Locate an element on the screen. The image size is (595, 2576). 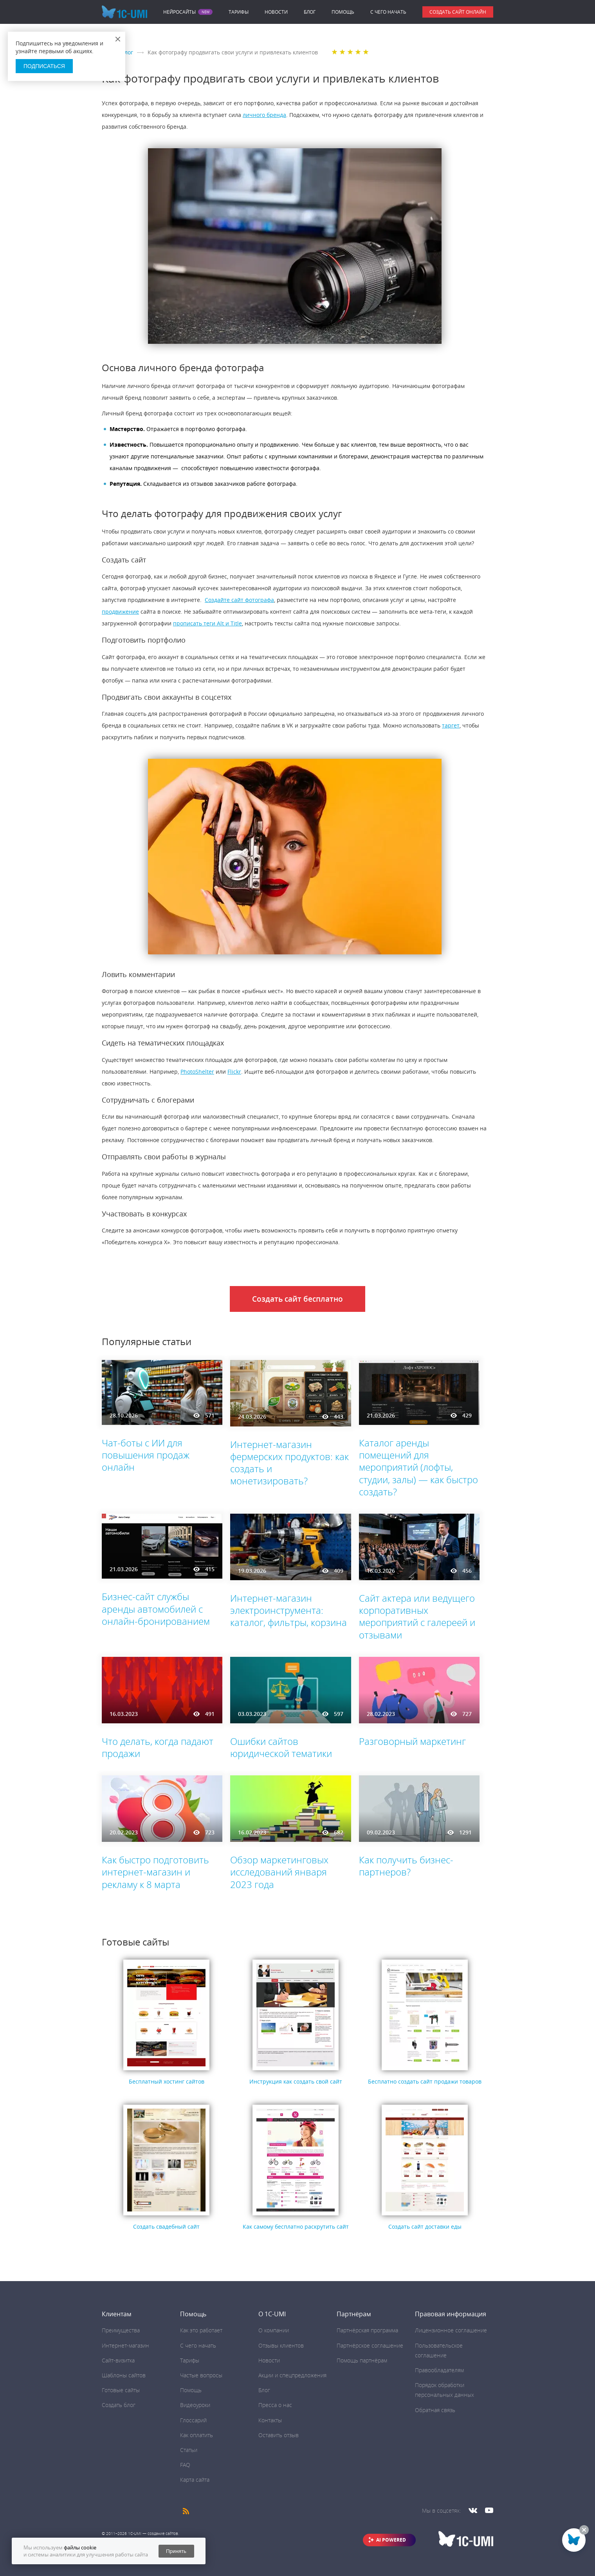
Как самому бесплатно раскрутить сайт is located at coordinates (296, 2226).